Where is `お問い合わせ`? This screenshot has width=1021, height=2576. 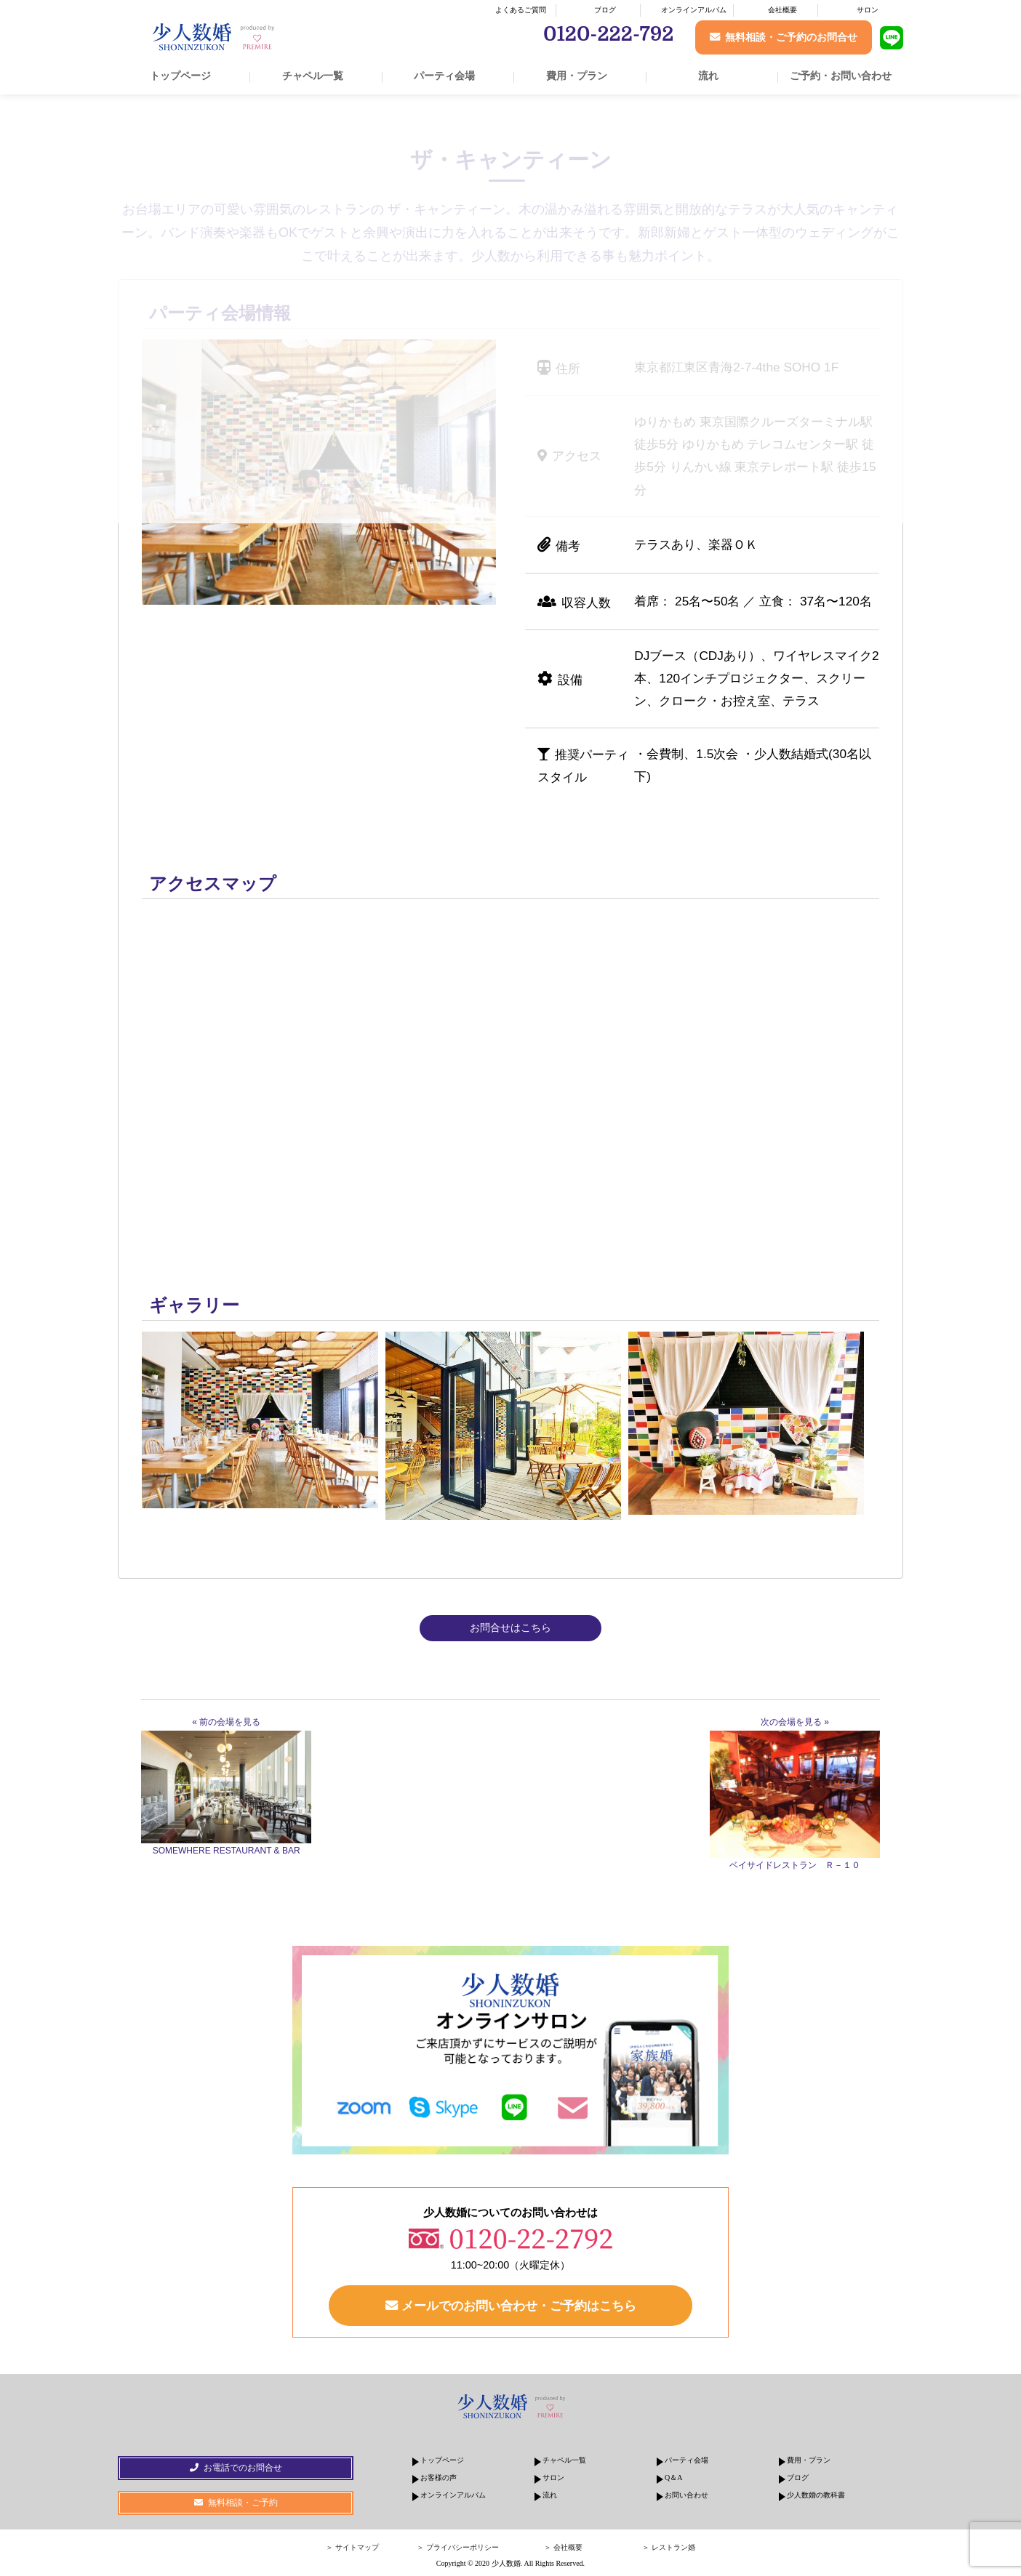
お問い合わせ is located at coordinates (686, 2495).